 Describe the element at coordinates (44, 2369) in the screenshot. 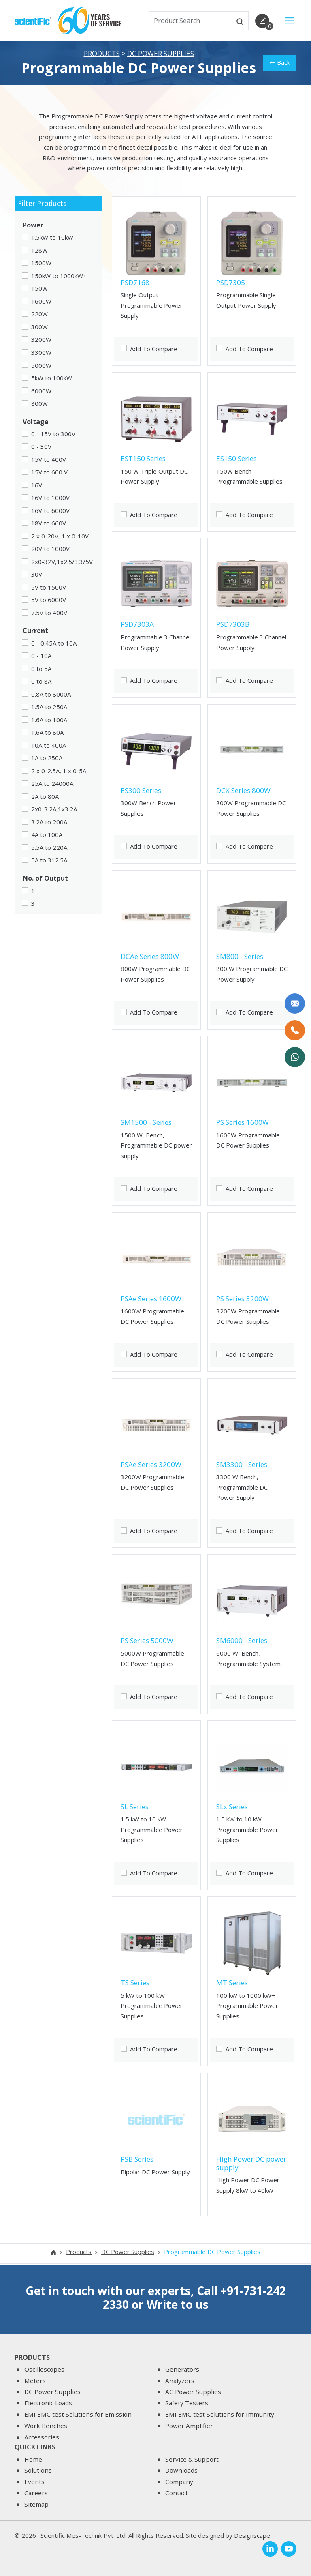

I see `Oscilloscopes` at that location.